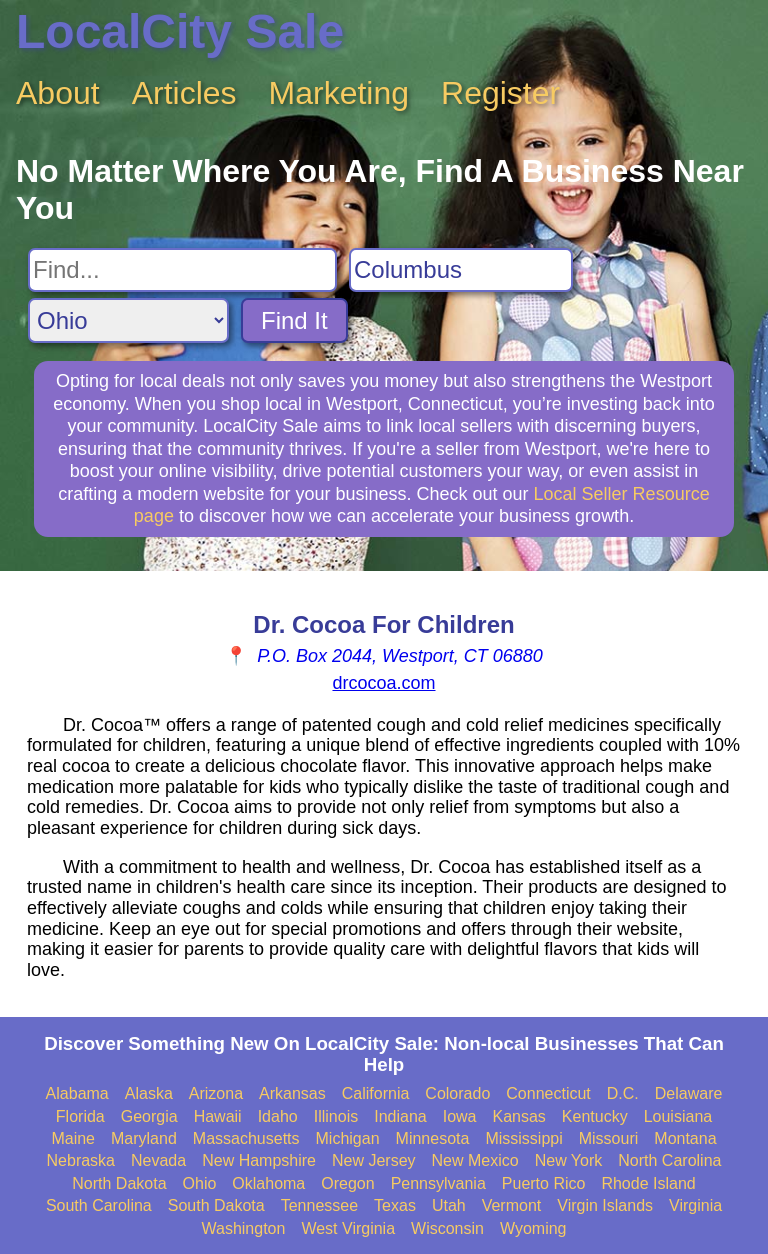 Image resolution: width=768 pixels, height=1254 pixels. What do you see at coordinates (461, 270) in the screenshot?
I see `[Search City]` at bounding box center [461, 270].